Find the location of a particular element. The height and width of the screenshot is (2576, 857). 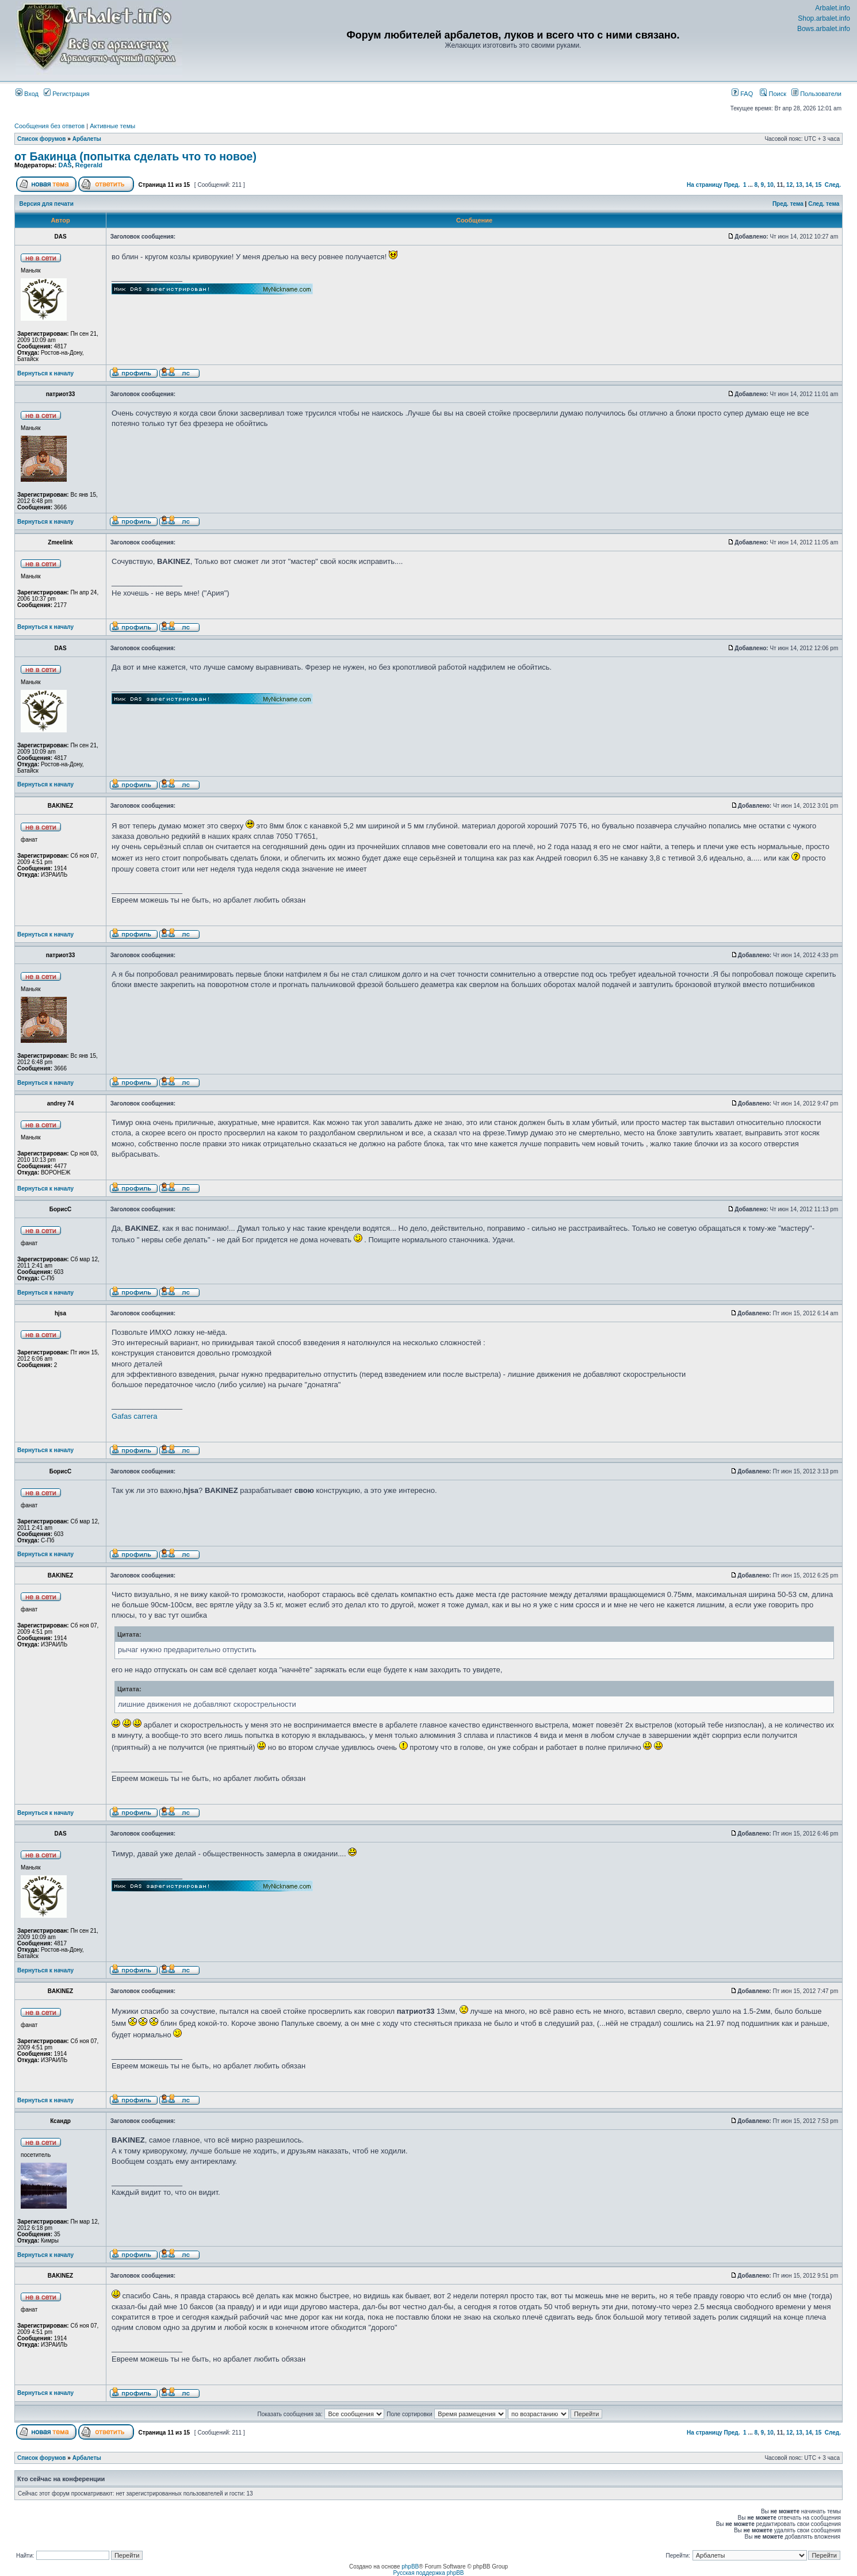

13 is located at coordinates (799, 185).